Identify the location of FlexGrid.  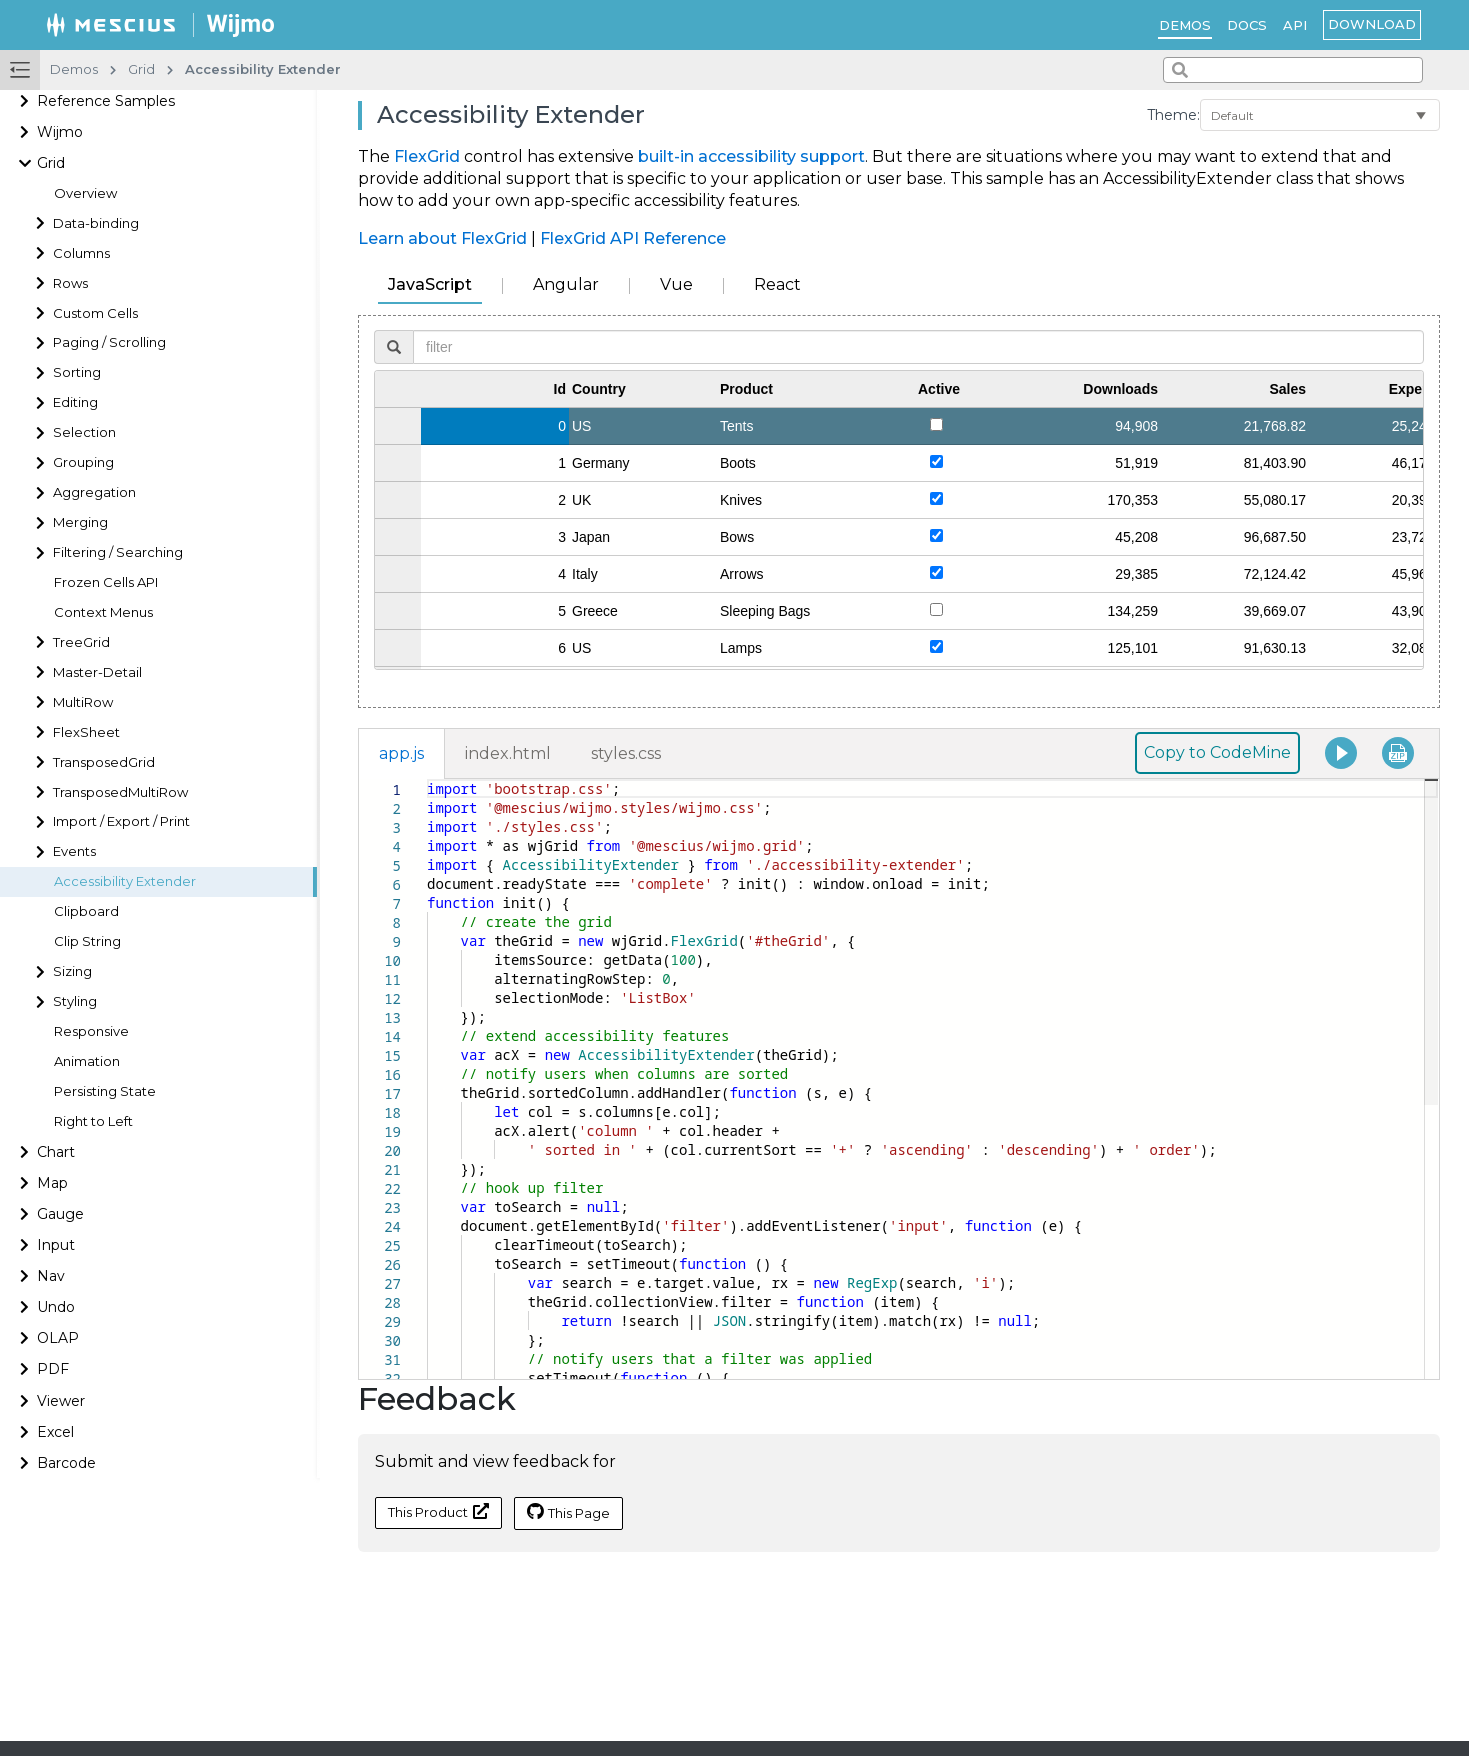
(427, 156).